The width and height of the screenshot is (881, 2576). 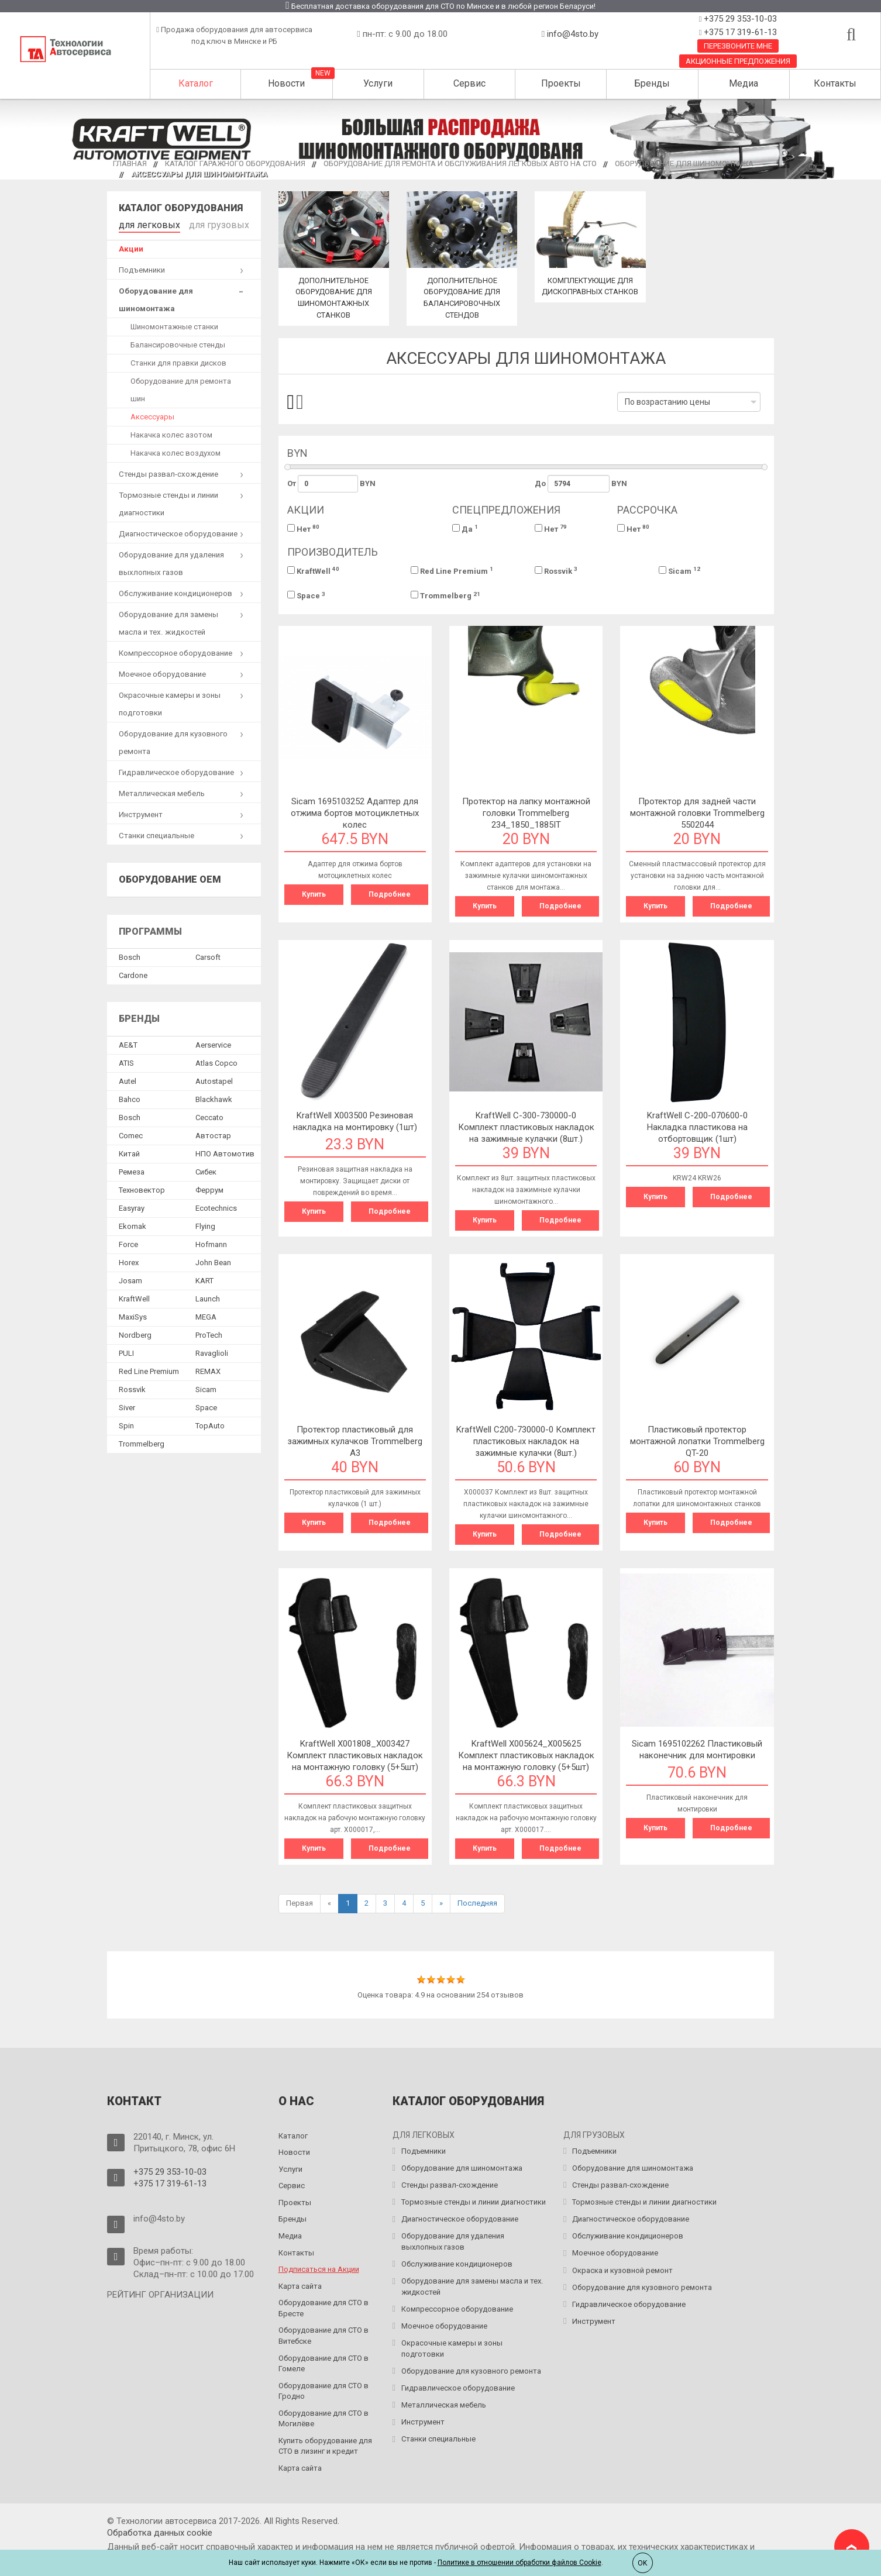 What do you see at coordinates (204, 1278) in the screenshot?
I see `KART` at bounding box center [204, 1278].